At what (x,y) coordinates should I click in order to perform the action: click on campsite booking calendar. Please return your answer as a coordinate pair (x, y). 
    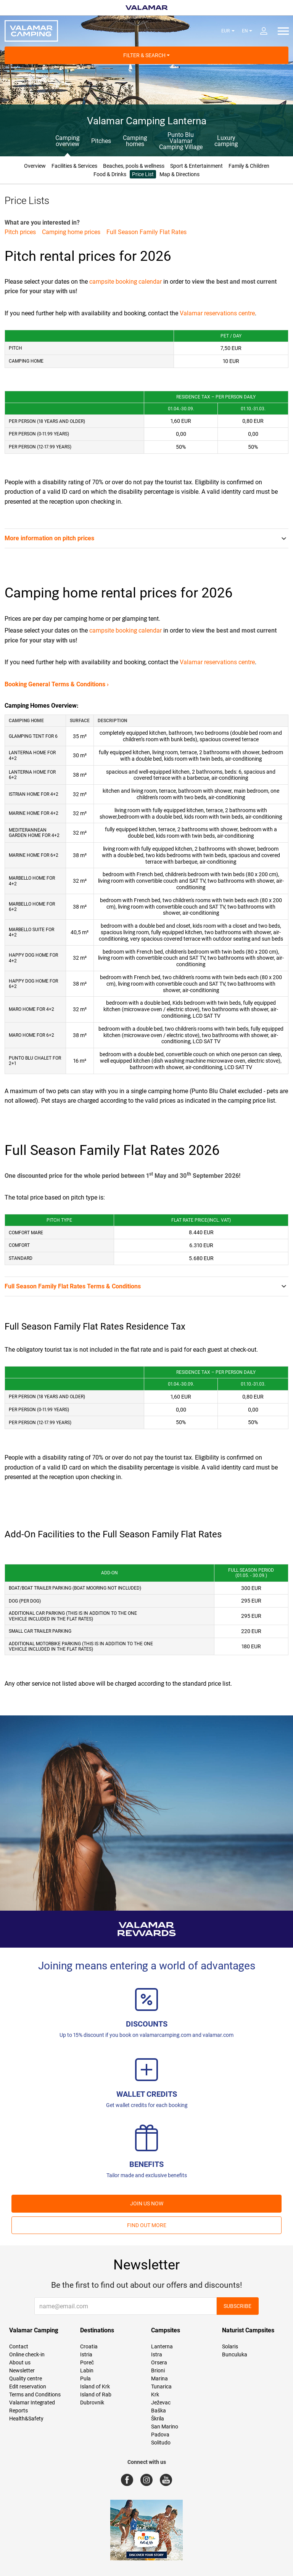
    Looking at the image, I should click on (125, 281).